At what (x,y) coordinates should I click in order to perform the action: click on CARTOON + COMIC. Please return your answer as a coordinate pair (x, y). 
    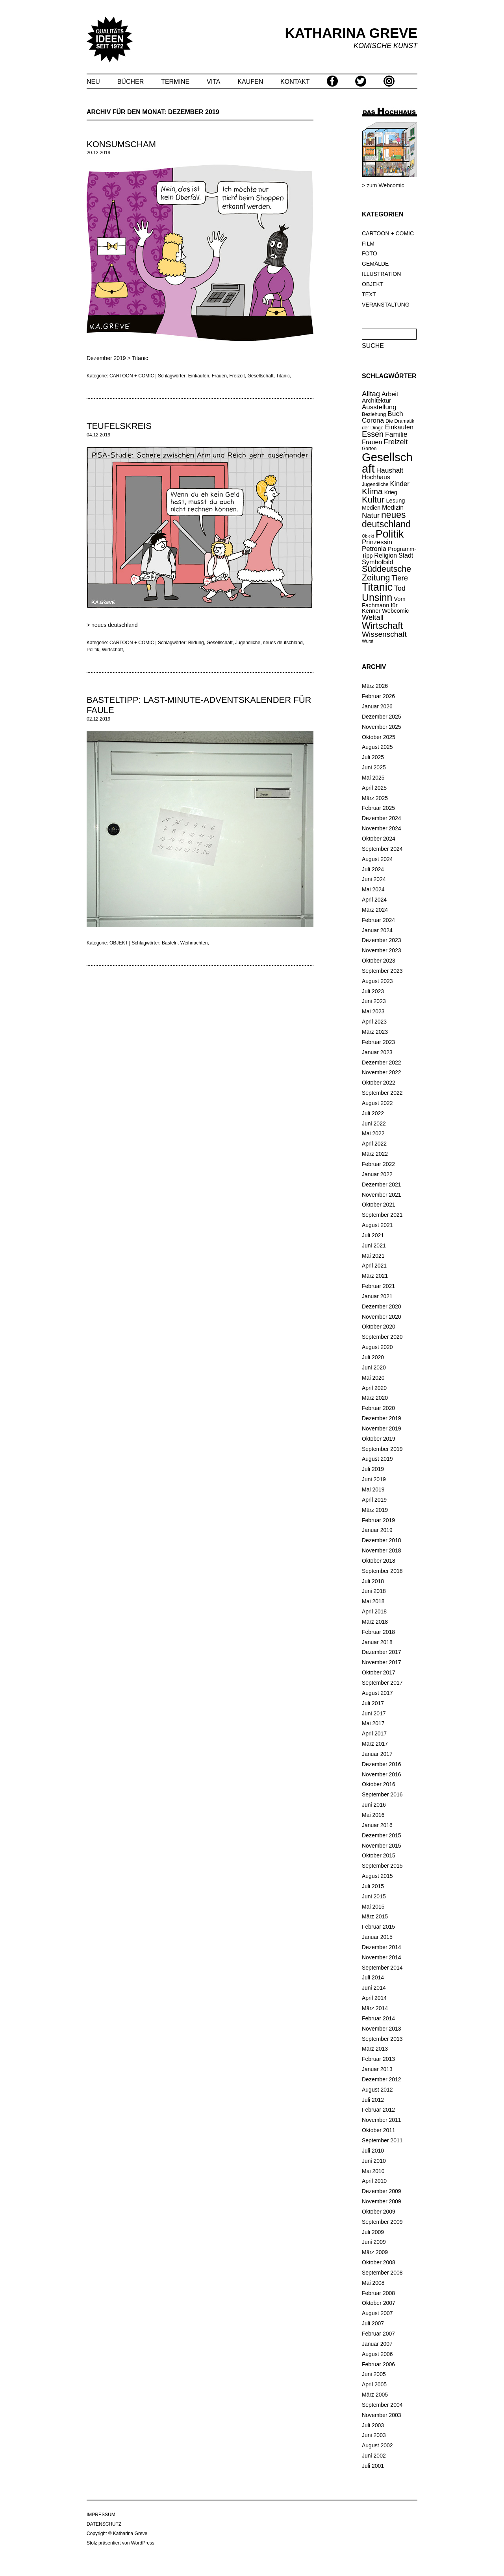
    Looking at the image, I should click on (388, 233).